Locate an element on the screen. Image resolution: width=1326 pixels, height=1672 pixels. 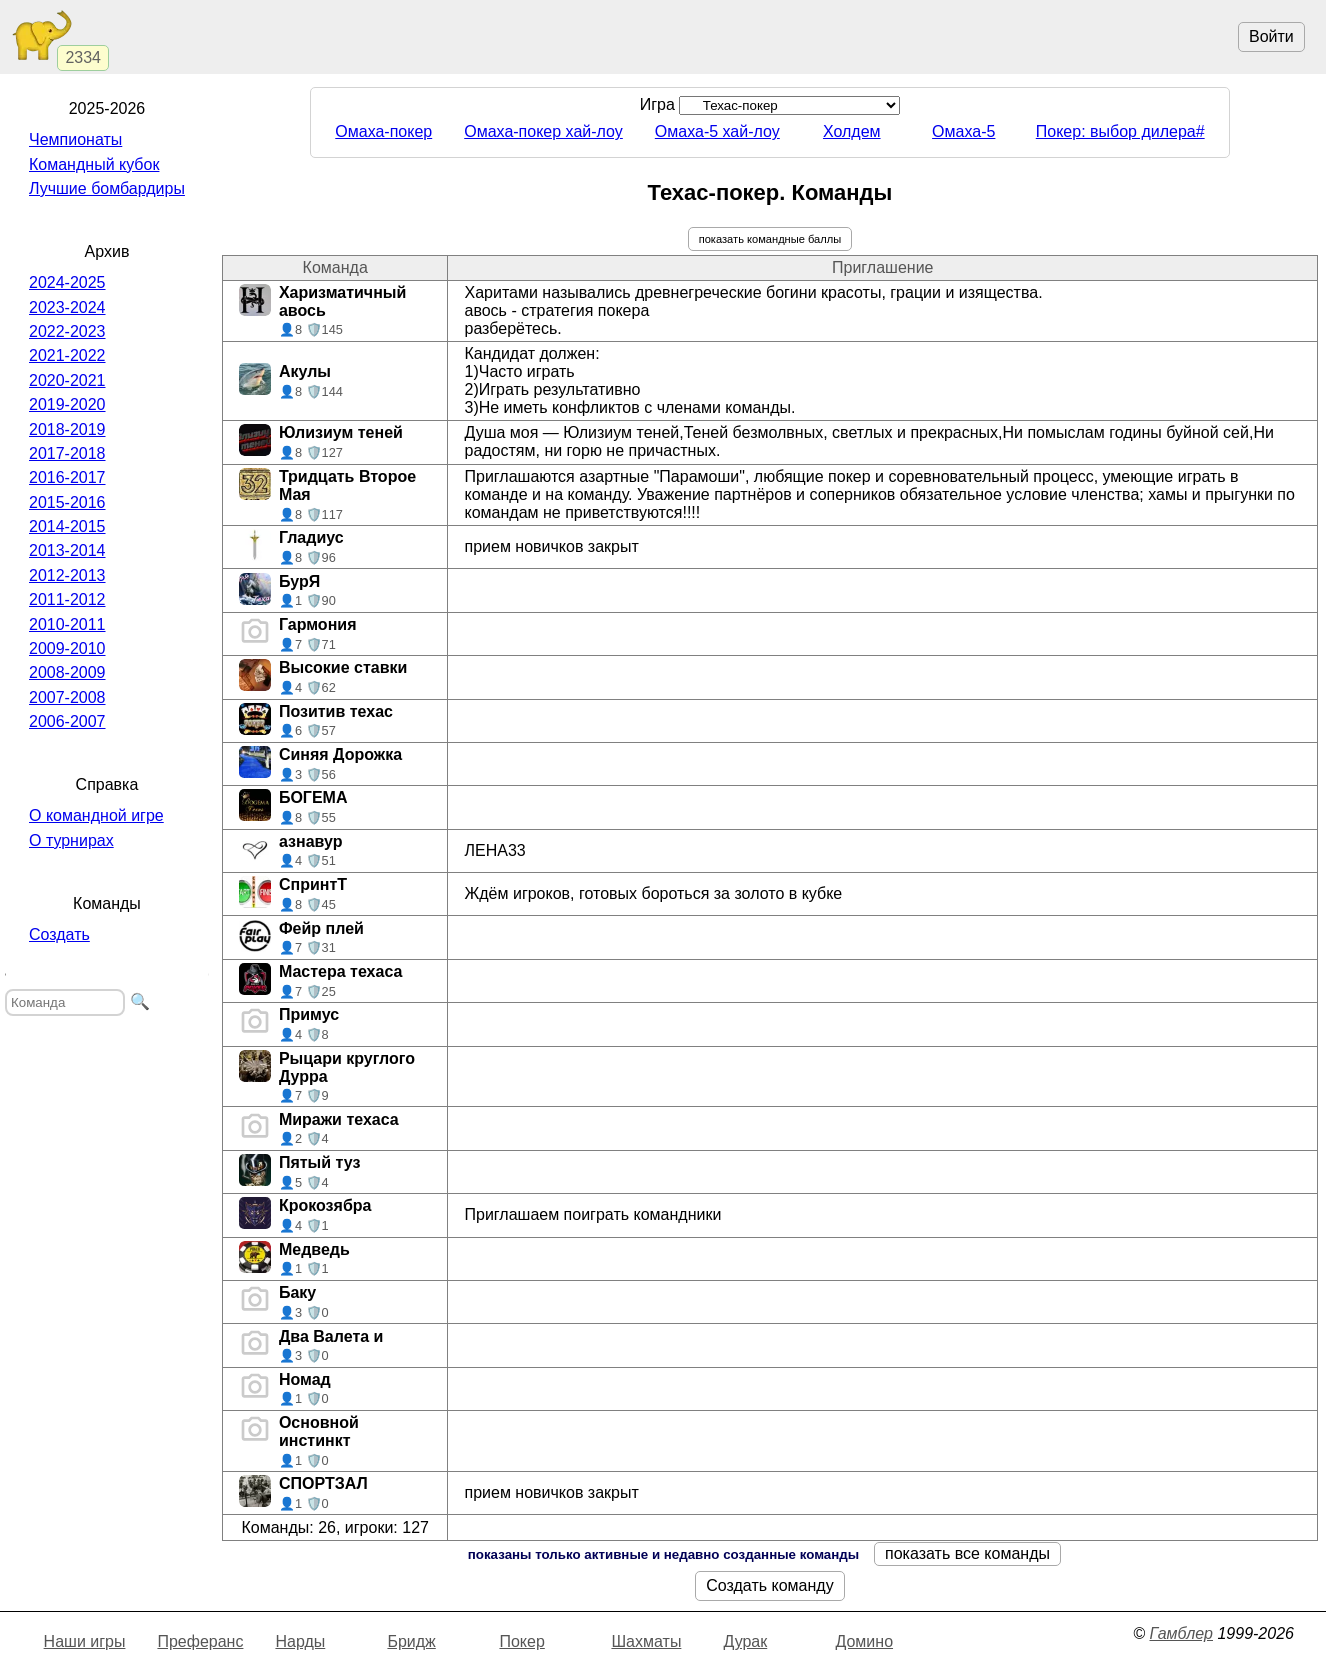
Холдем is located at coordinates (852, 131).